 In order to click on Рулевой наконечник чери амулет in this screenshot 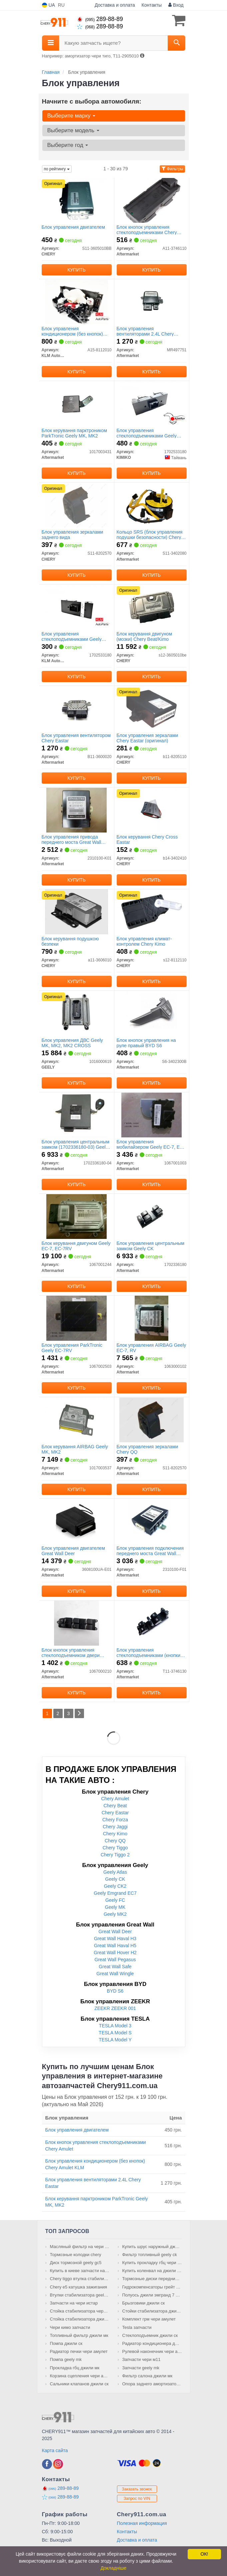, I will do `click(152, 2351)`.